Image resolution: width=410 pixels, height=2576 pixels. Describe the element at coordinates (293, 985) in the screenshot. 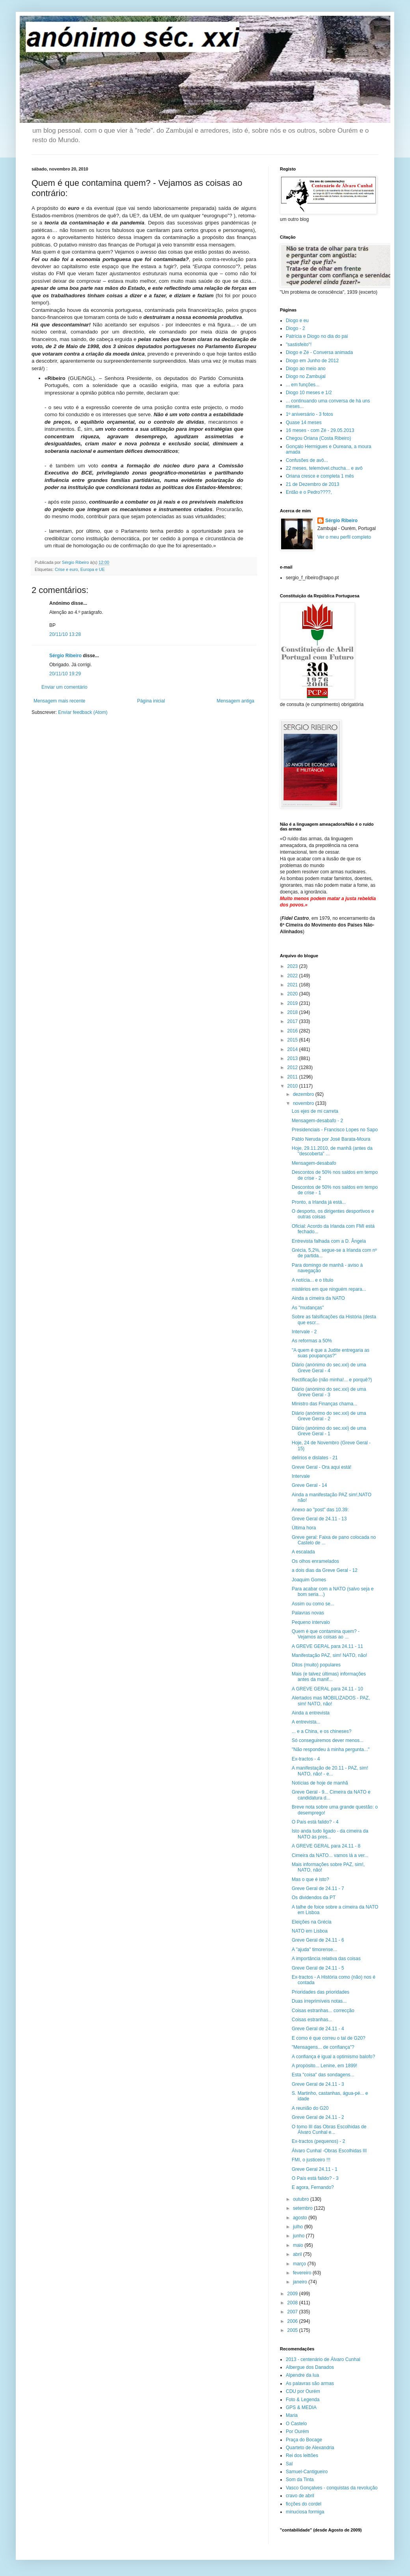

I see `2021` at that location.